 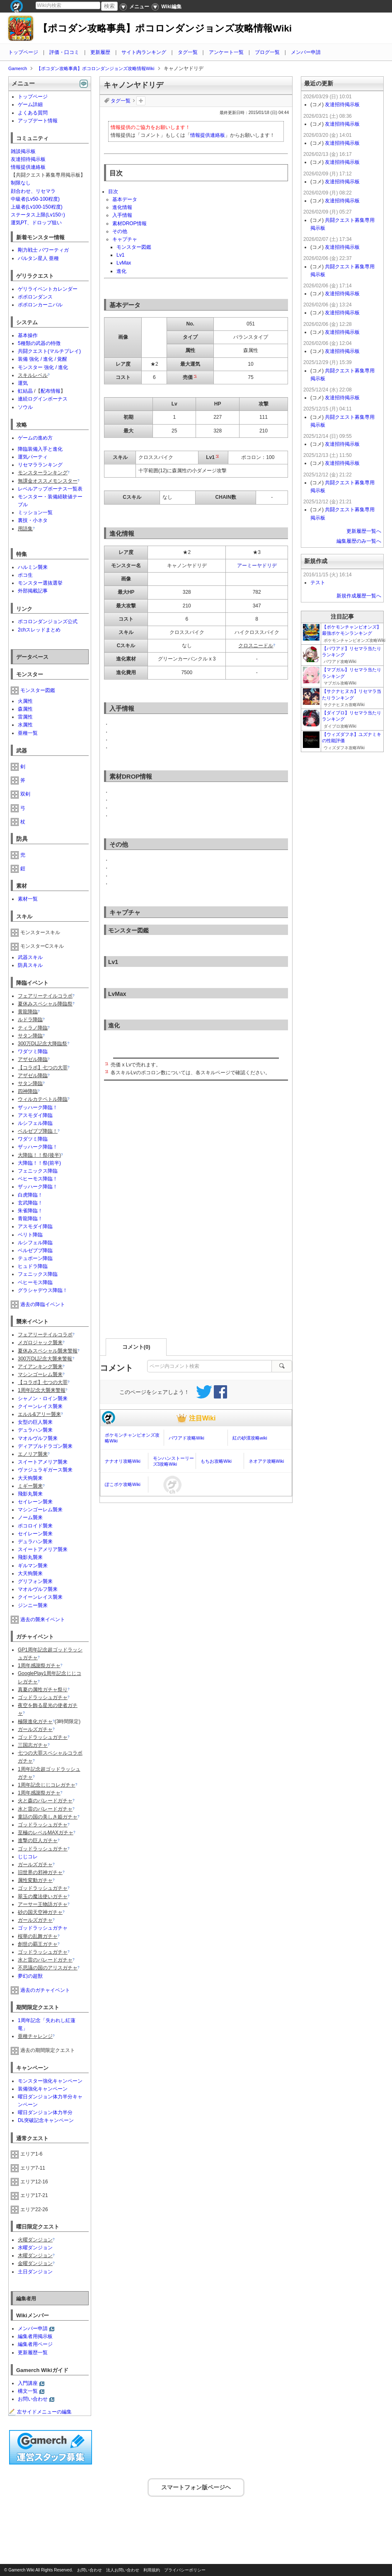 I want to click on 友達招待掲示板, so click(x=28, y=159).